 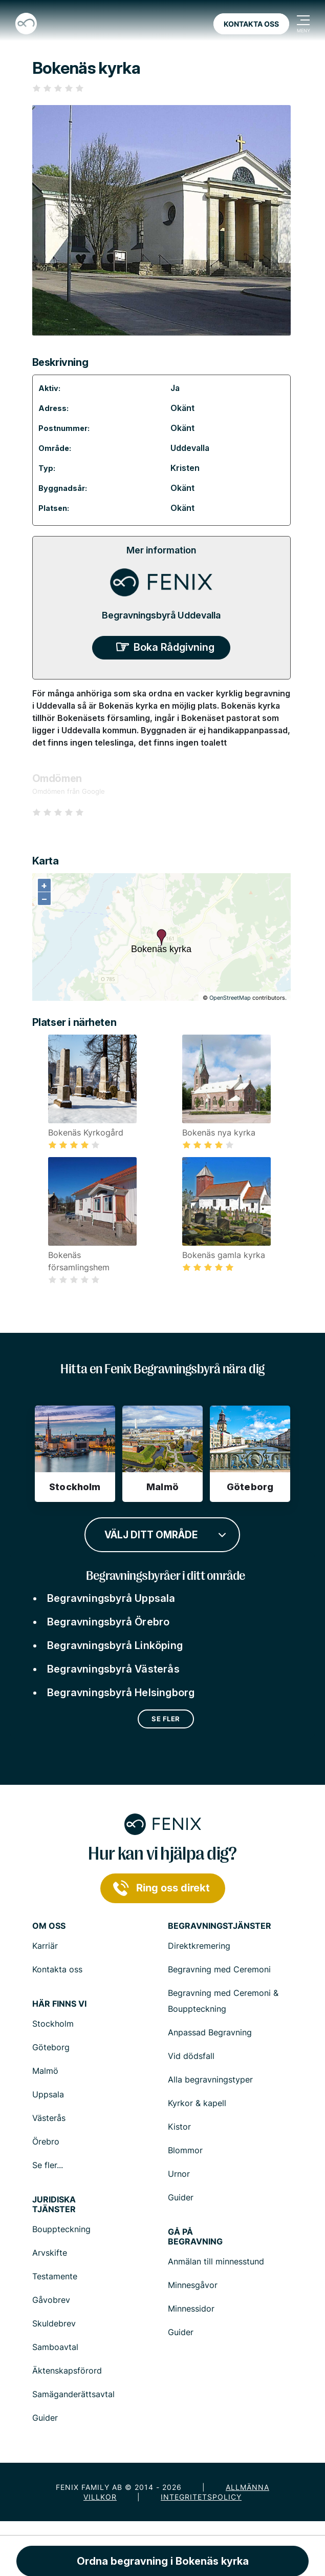 What do you see at coordinates (179, 2174) in the screenshot?
I see `Urnor` at bounding box center [179, 2174].